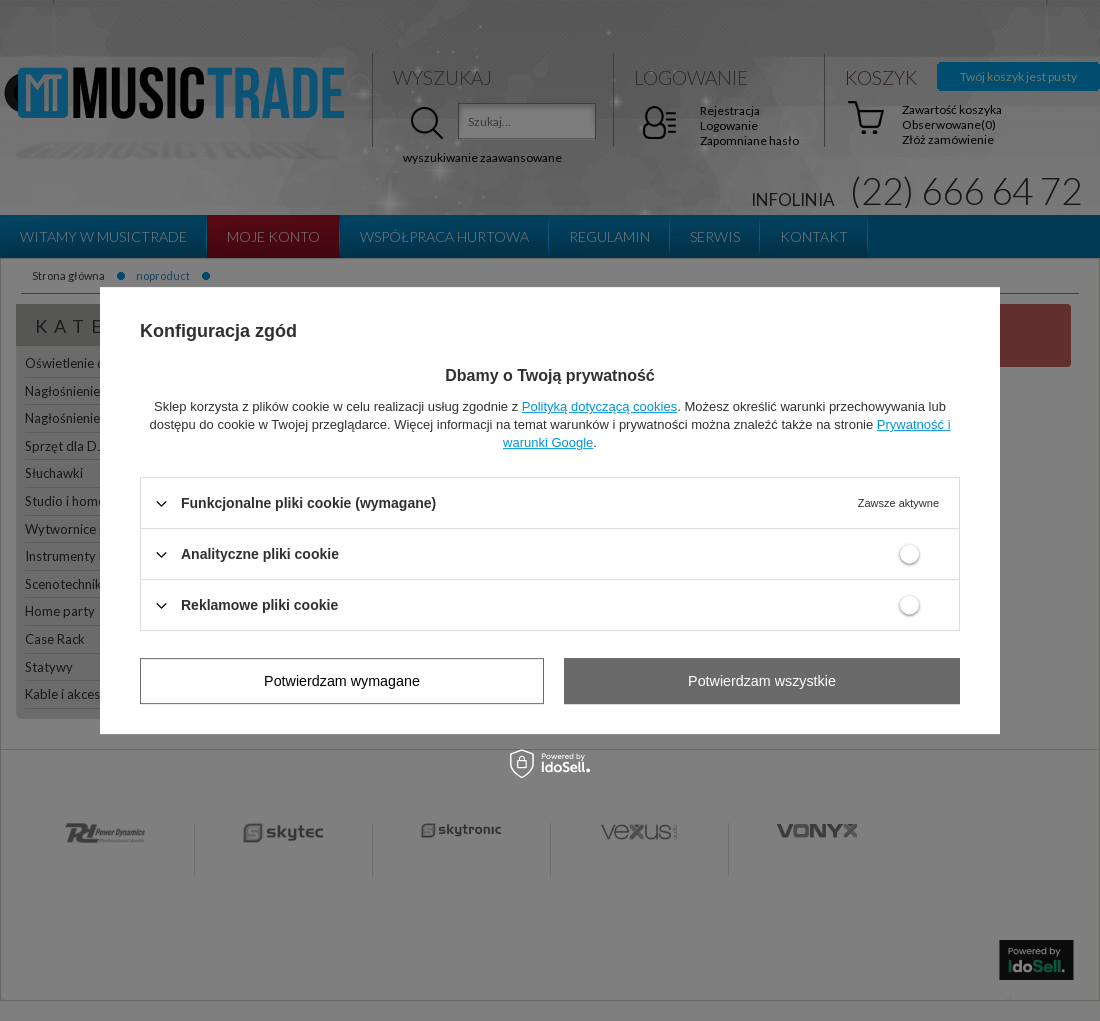  What do you see at coordinates (599, 406) in the screenshot?
I see `Polityką dotyczącą cookies` at bounding box center [599, 406].